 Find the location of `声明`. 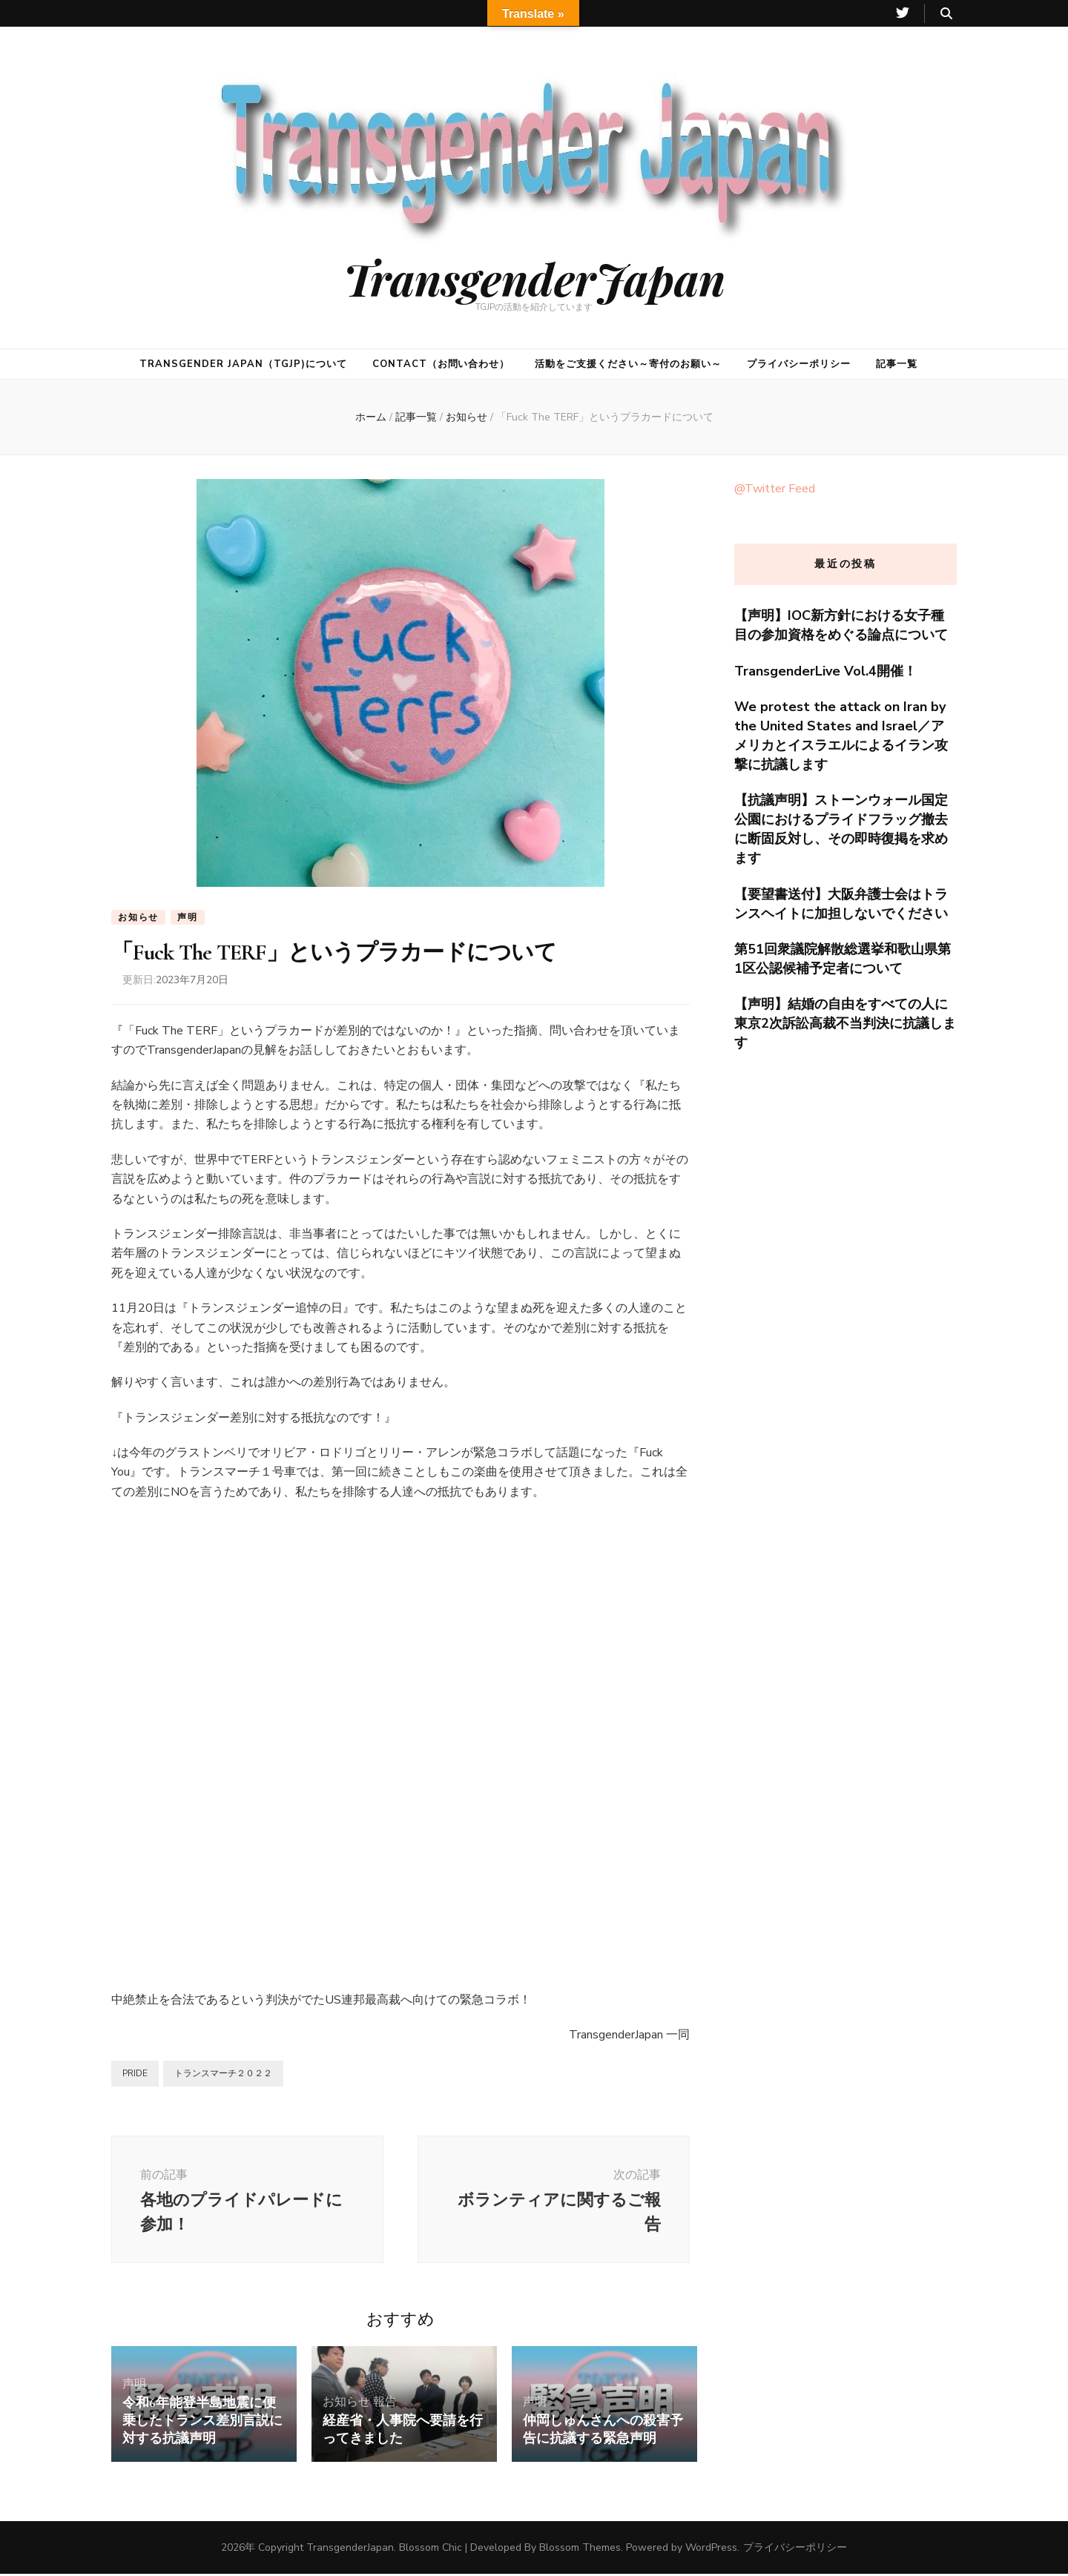

声明 is located at coordinates (187, 917).